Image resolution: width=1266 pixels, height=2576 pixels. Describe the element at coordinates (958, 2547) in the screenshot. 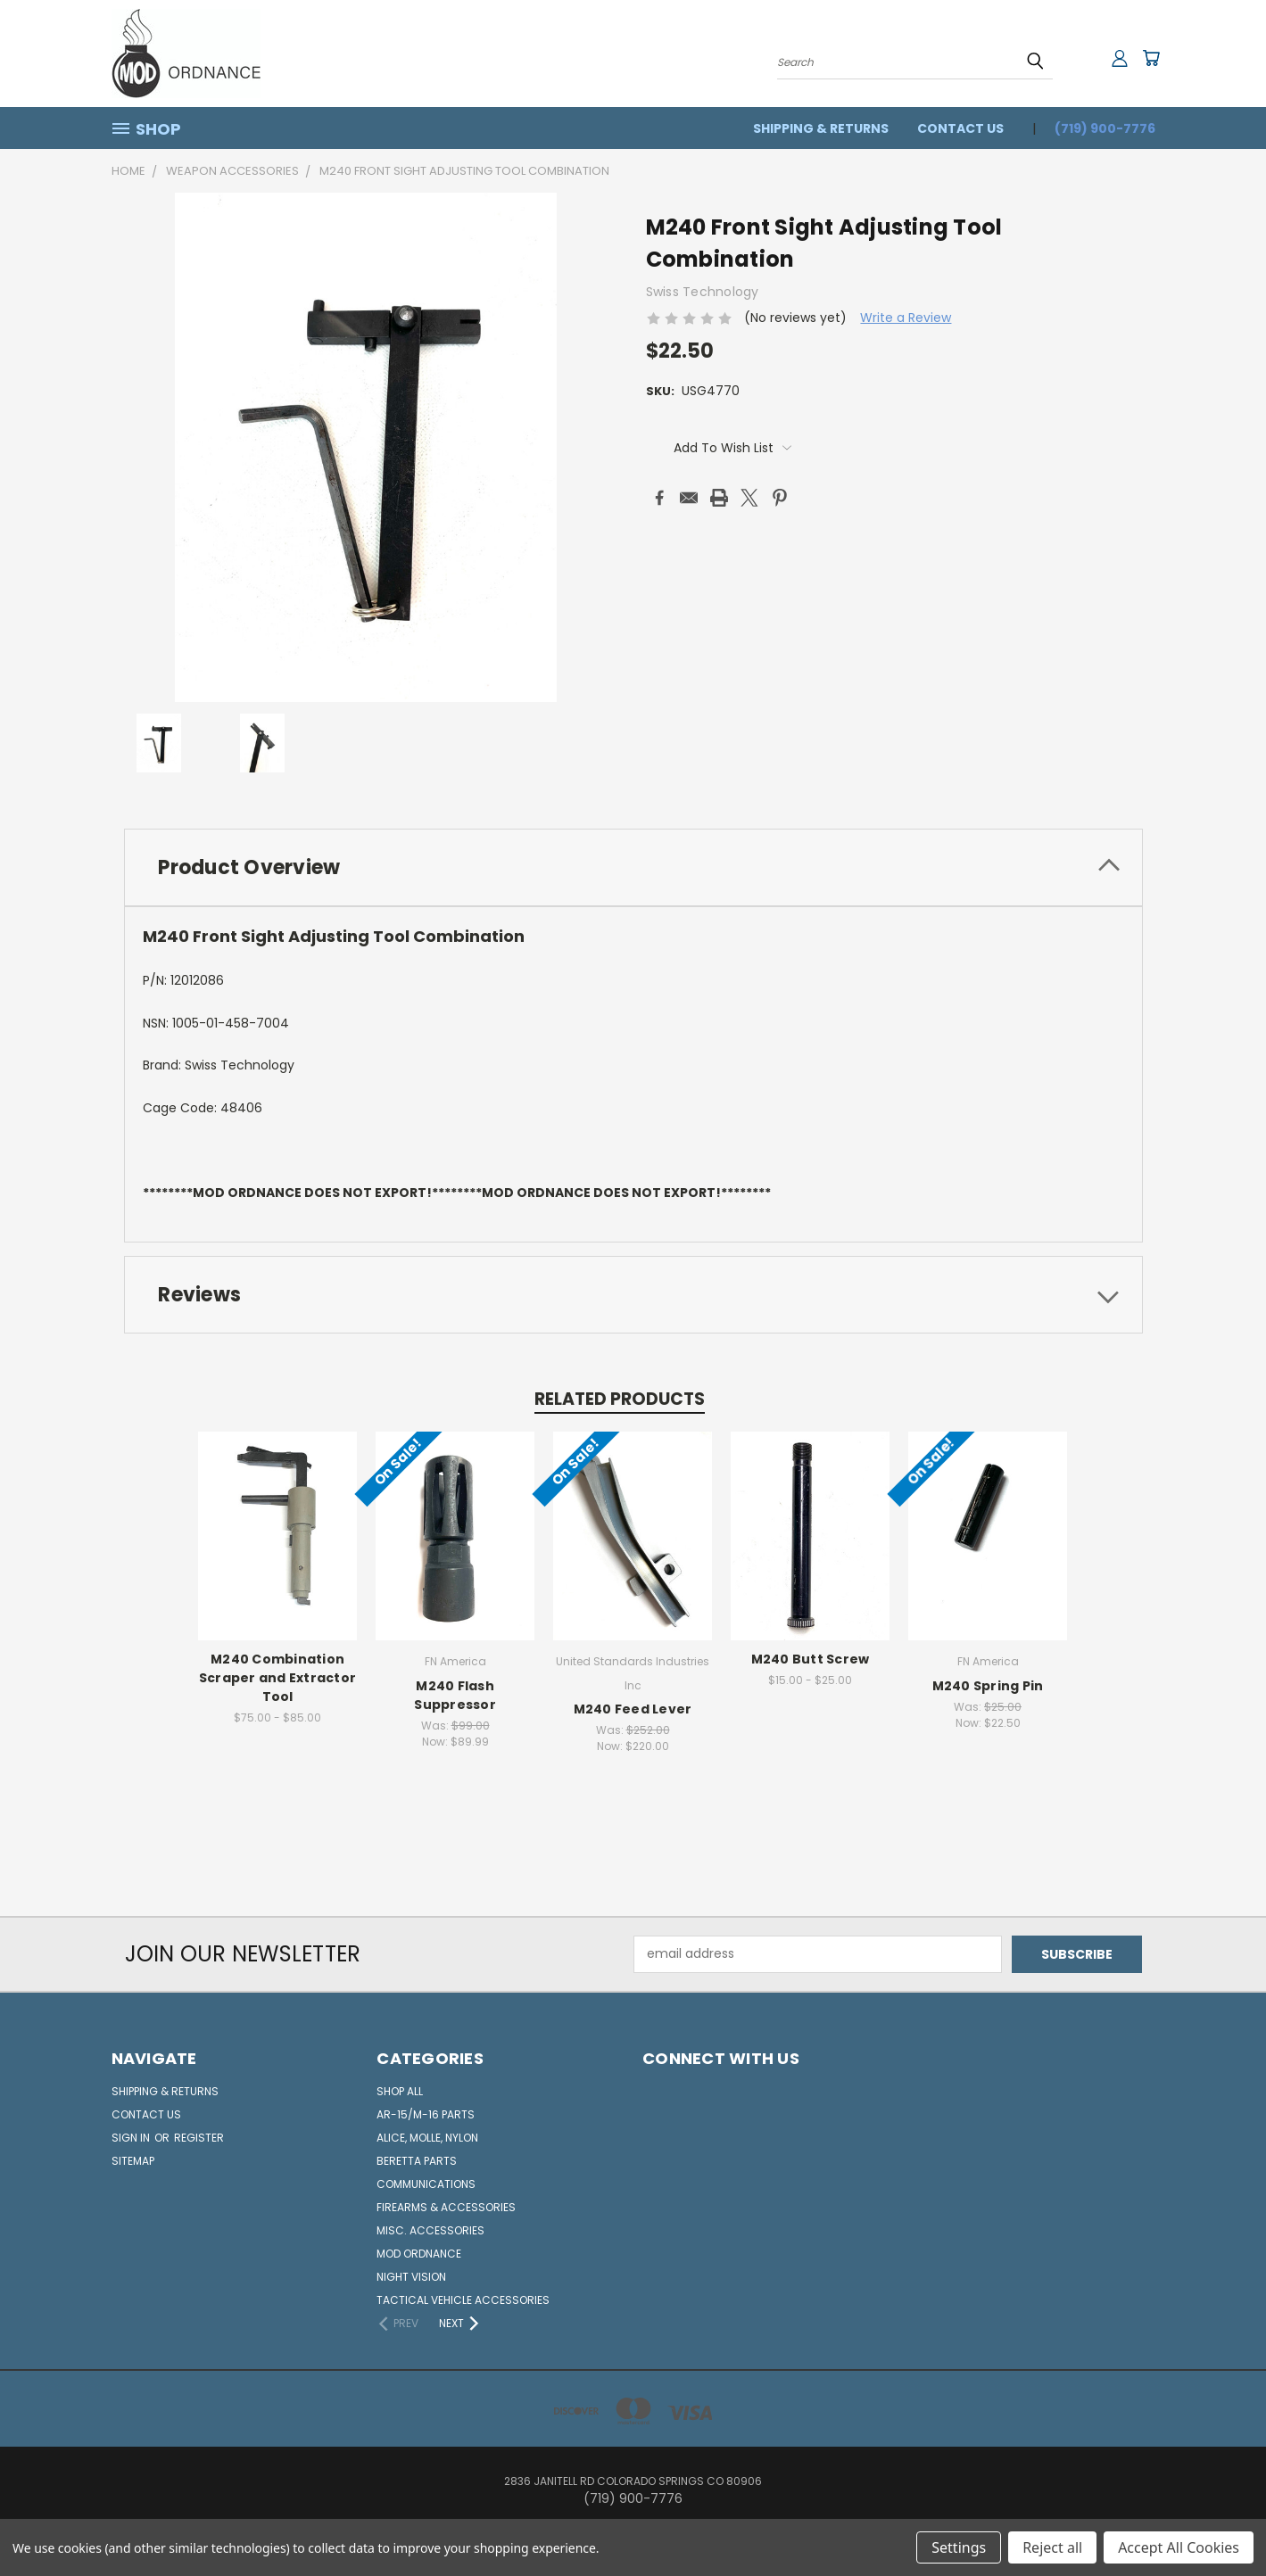

I see `Settings` at that location.